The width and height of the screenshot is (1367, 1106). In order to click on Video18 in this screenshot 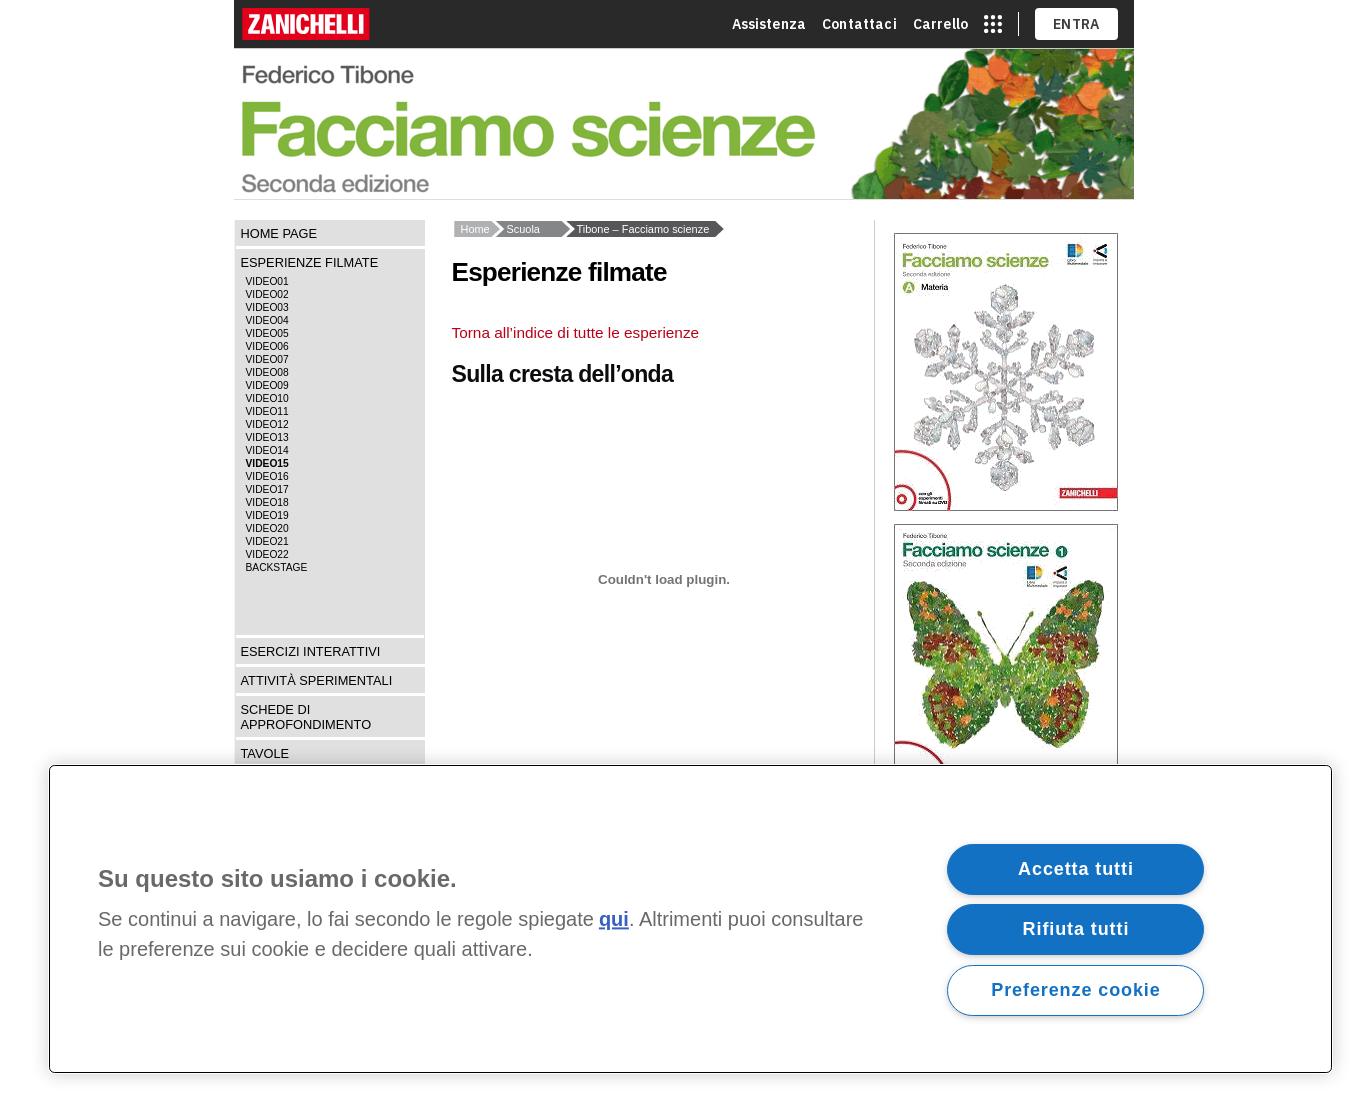, I will do `click(267, 502)`.